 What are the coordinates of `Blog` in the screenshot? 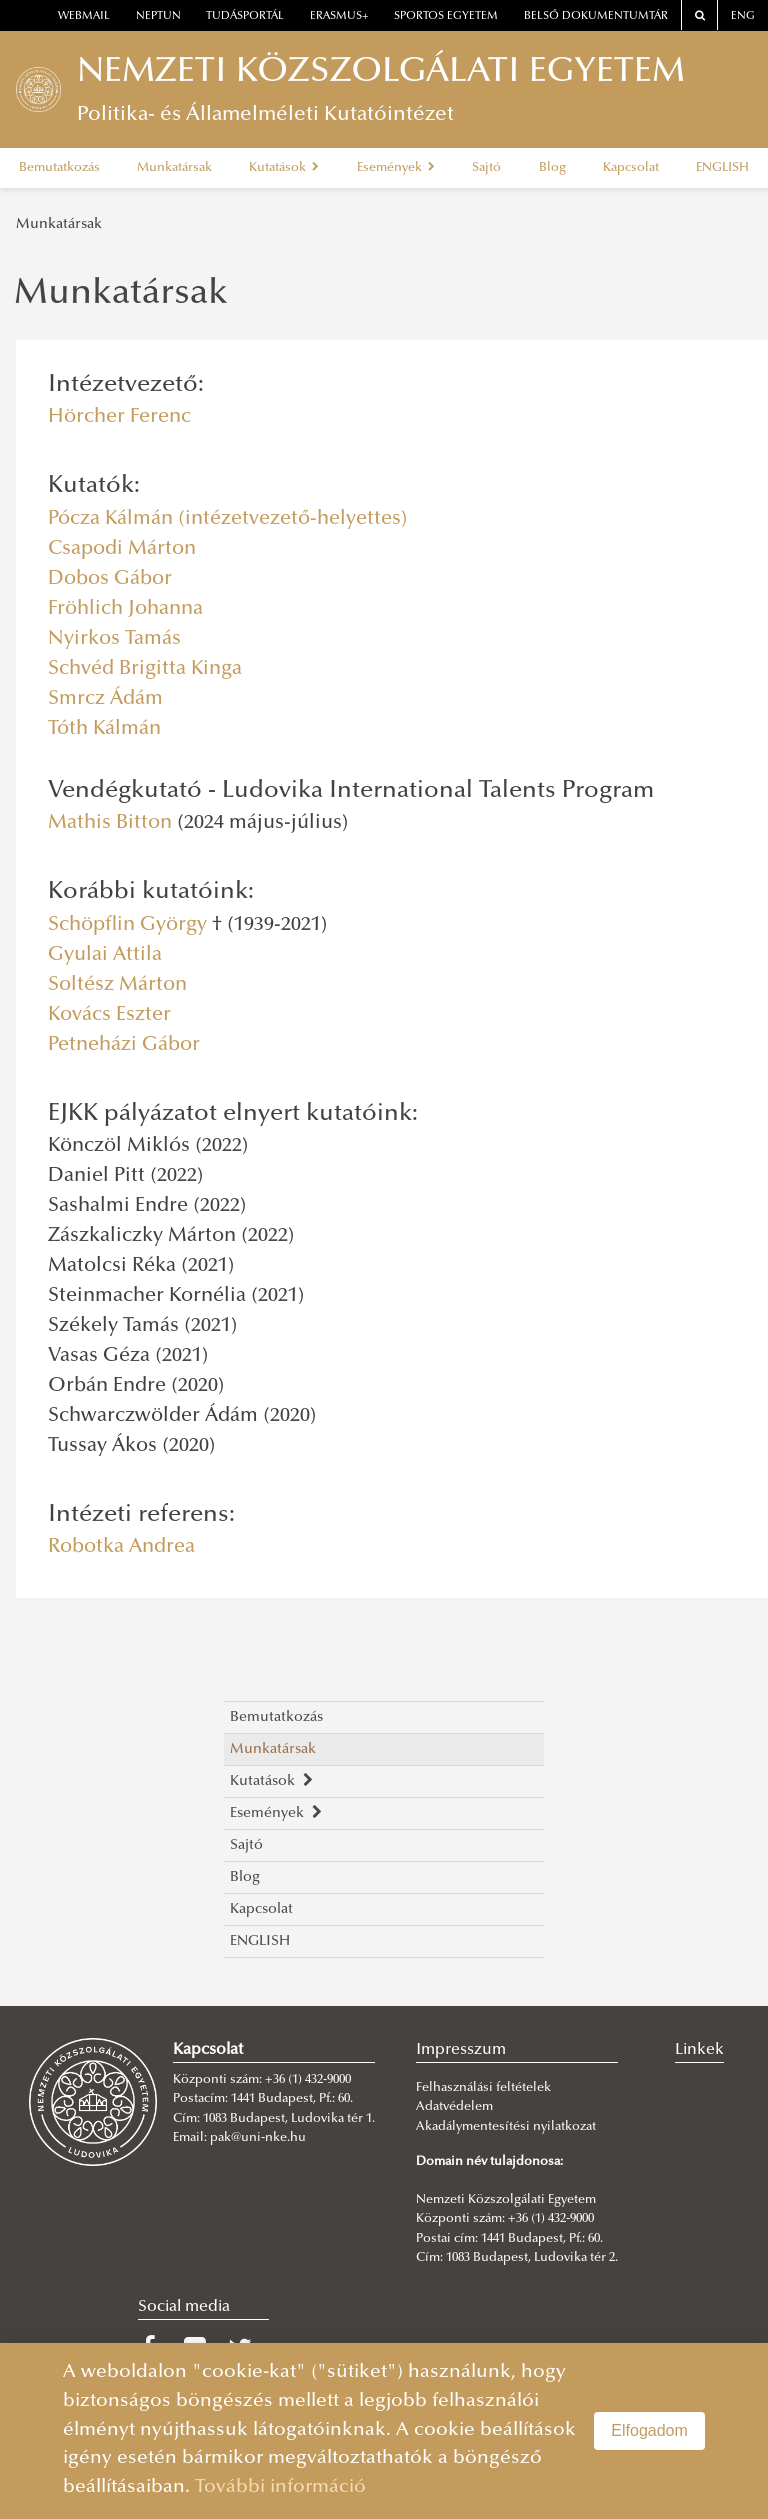 It's located at (552, 168).